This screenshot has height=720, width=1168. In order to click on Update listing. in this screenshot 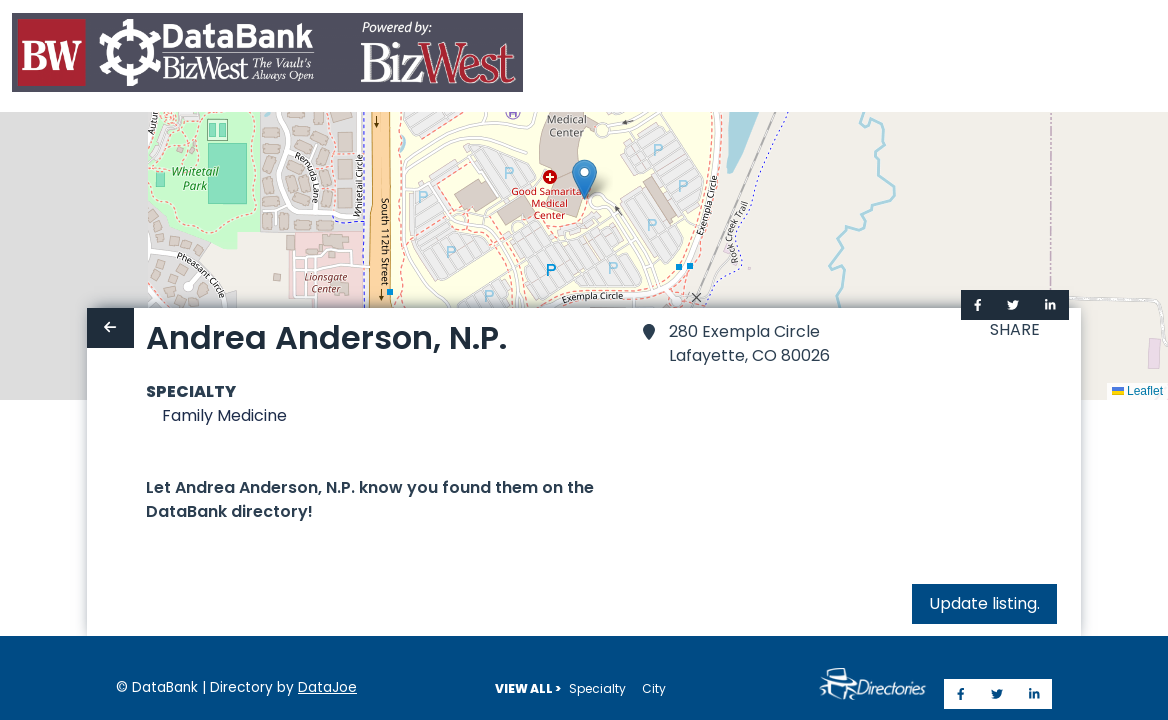, I will do `click(984, 603)`.